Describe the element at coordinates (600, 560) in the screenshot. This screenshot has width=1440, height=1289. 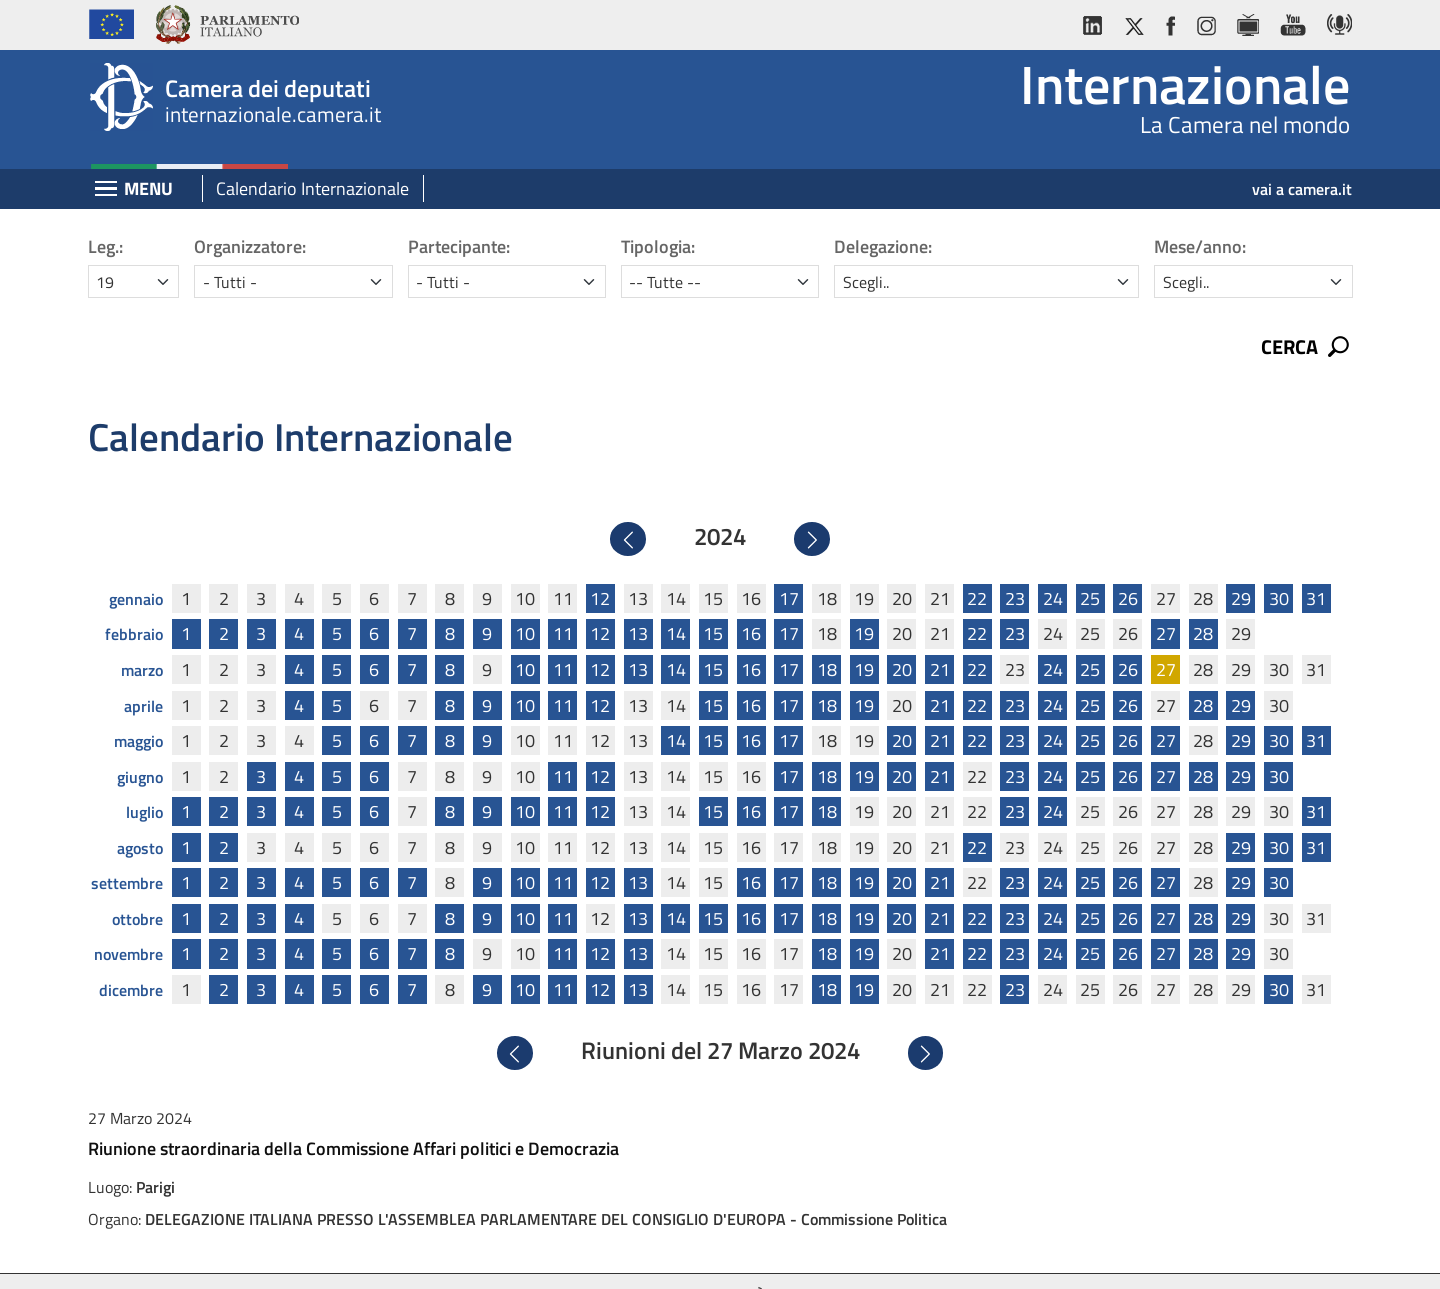
I see `12` at that location.